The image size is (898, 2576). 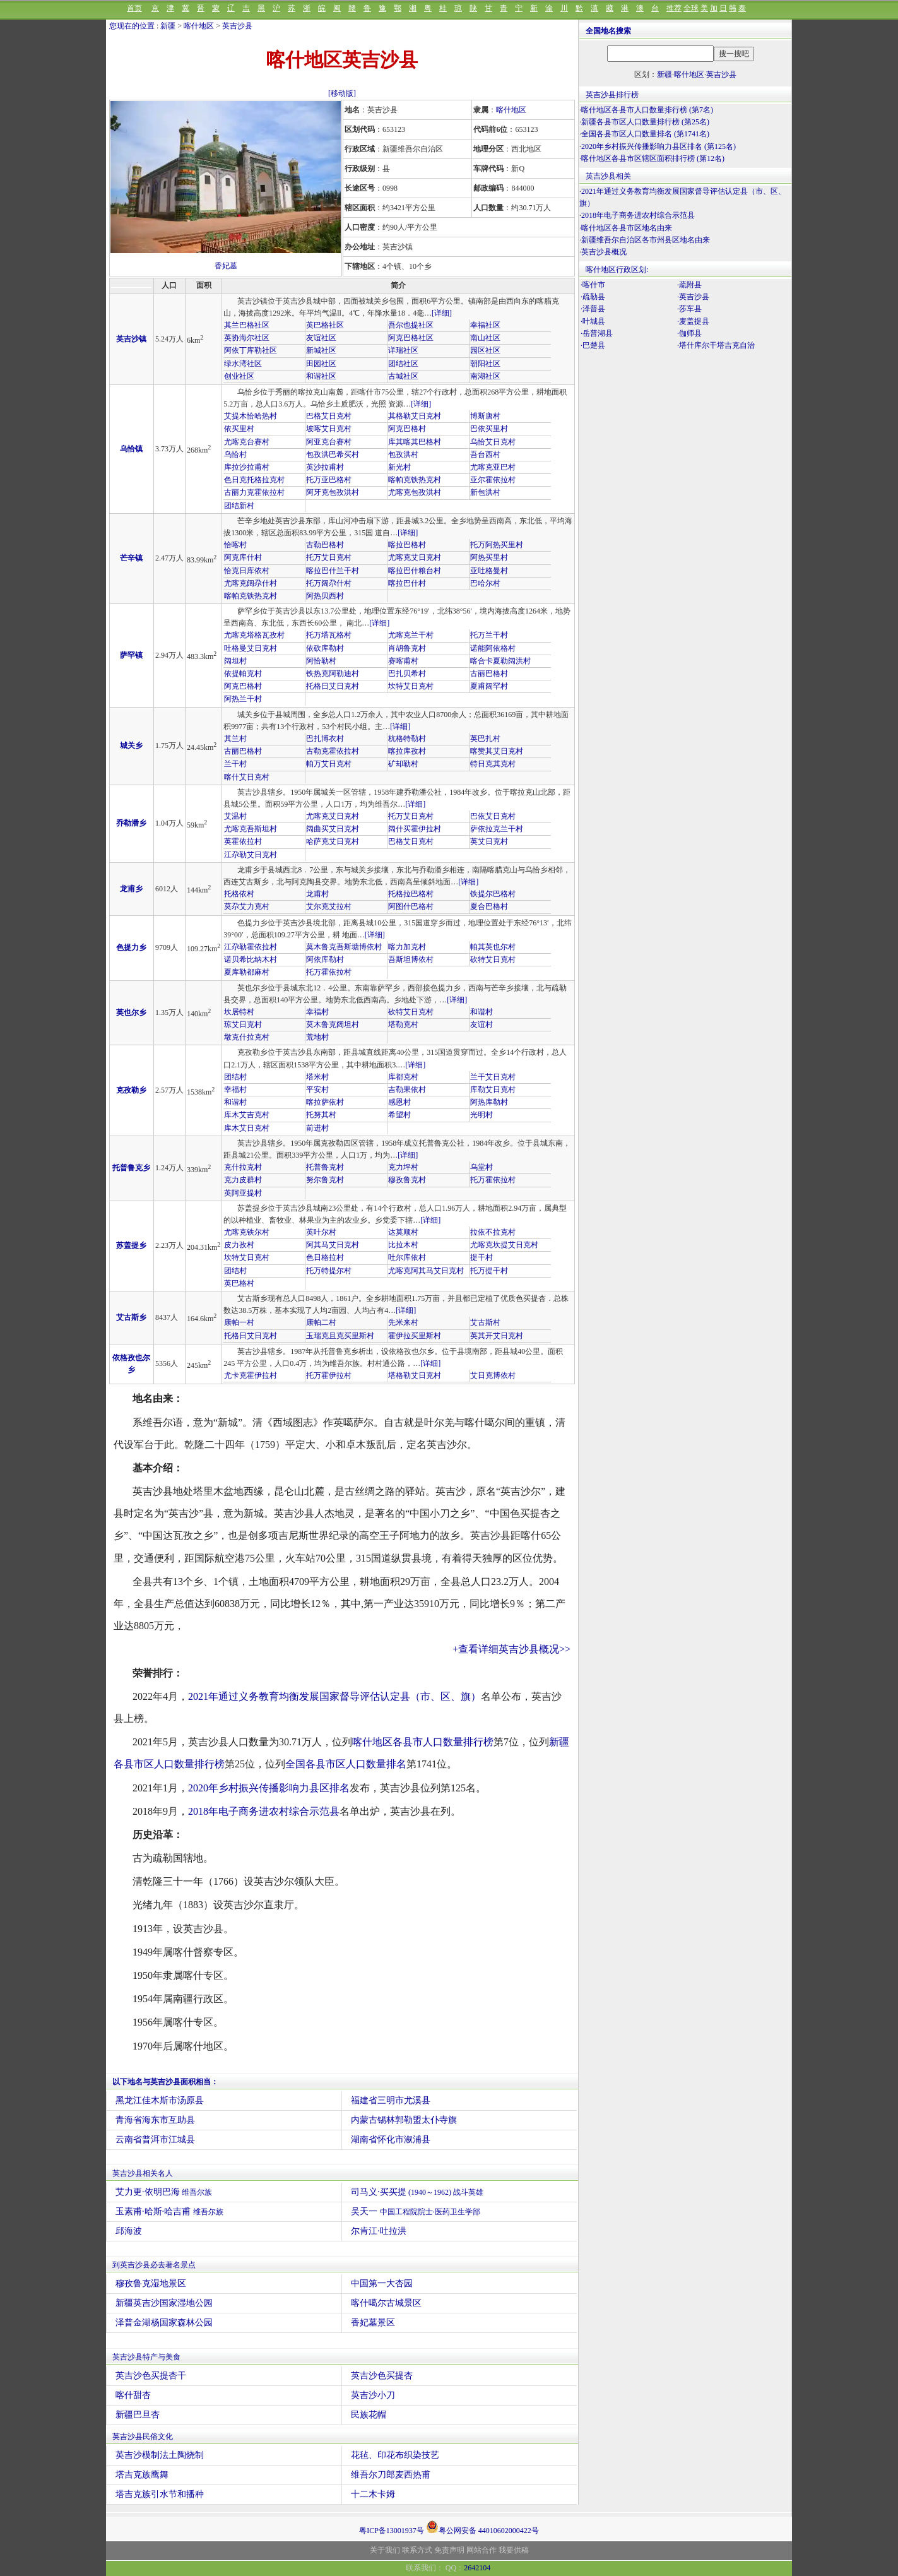 I want to click on 吐尔库依村, so click(x=407, y=1257).